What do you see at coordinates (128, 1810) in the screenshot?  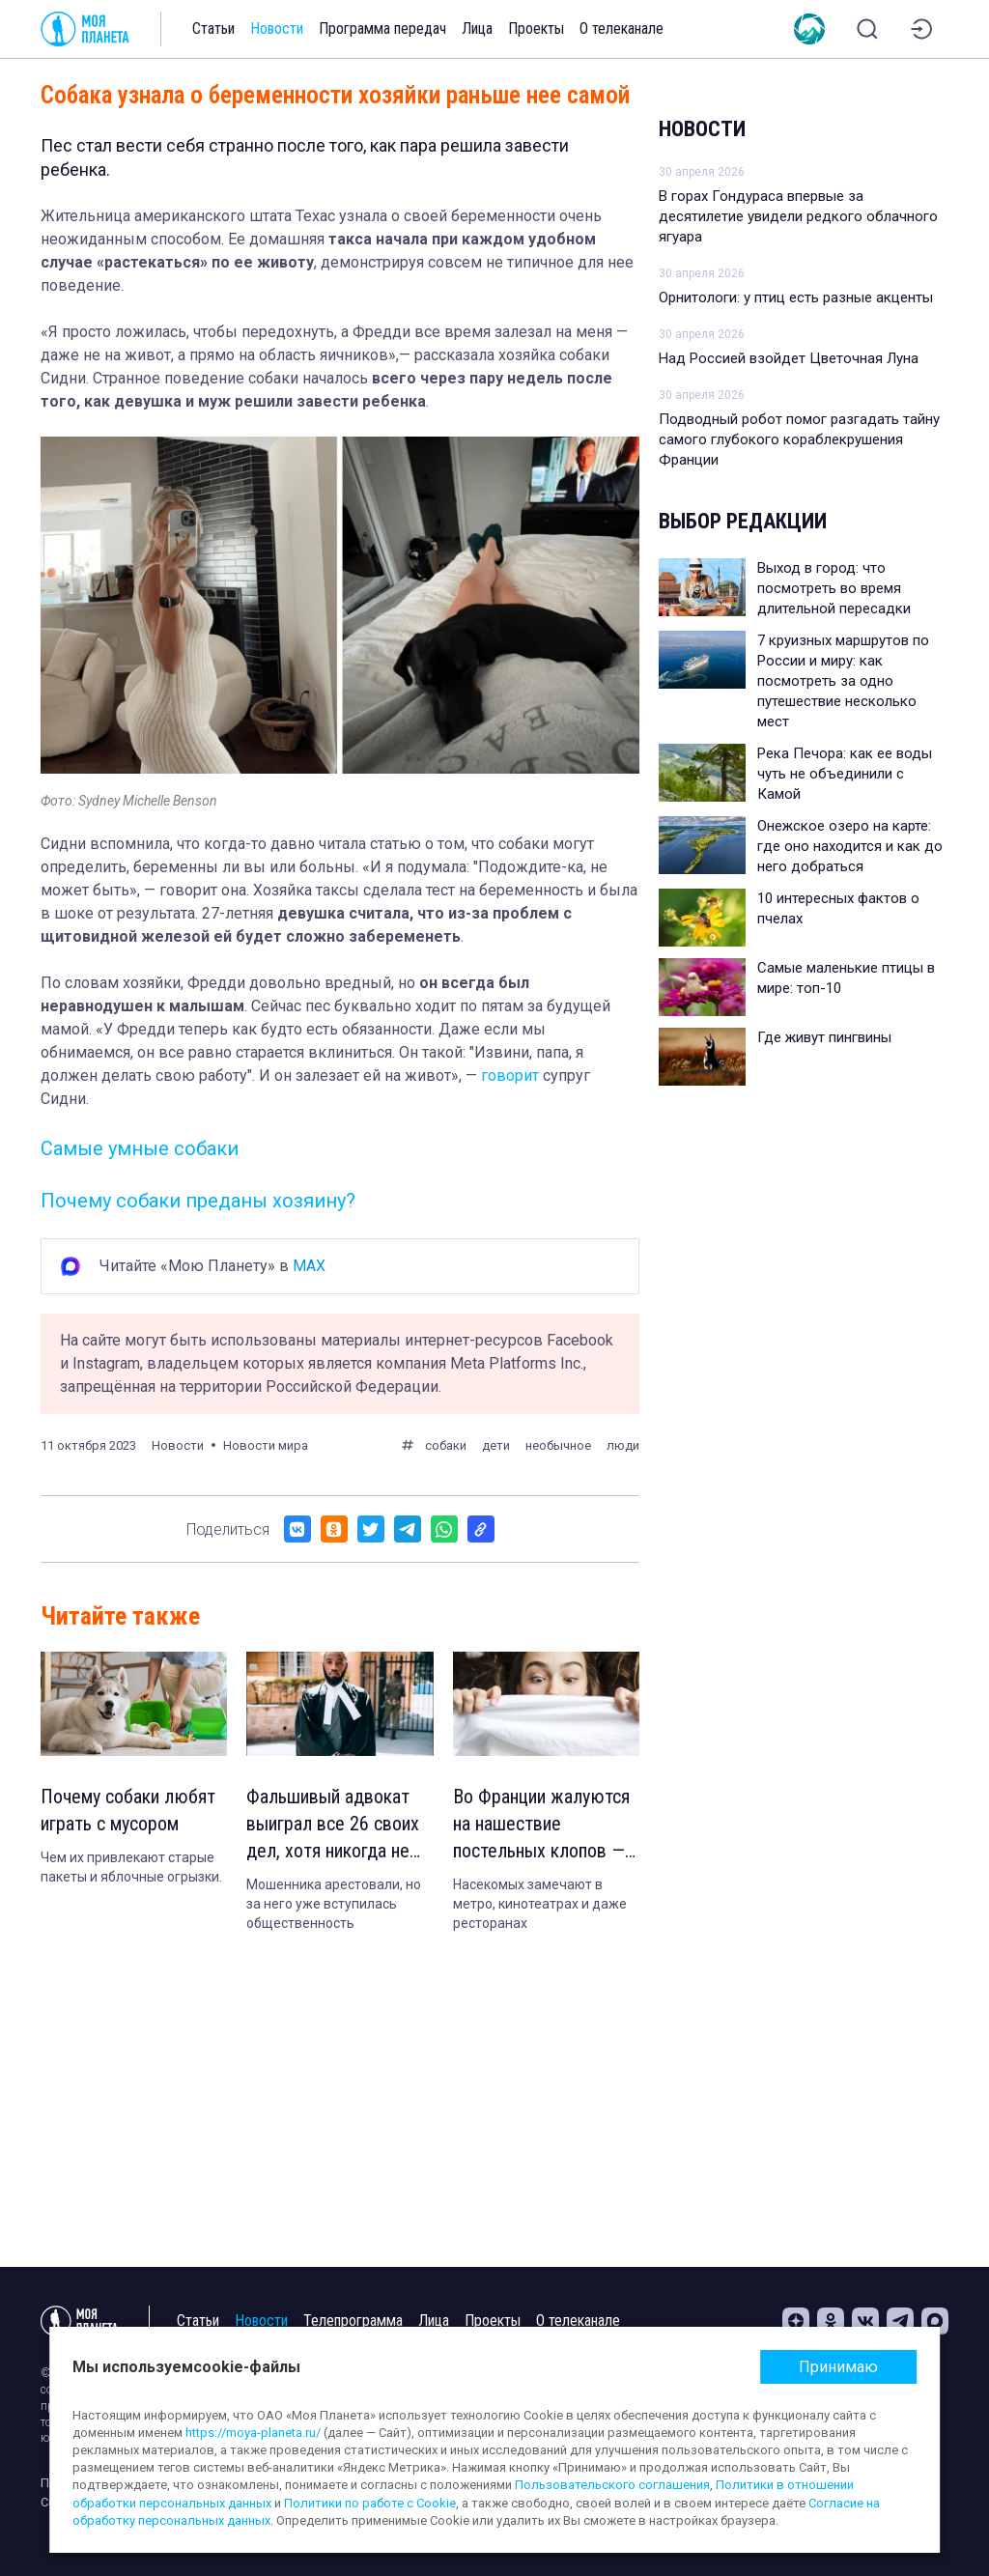 I see `Почему собаки любят играть с мусором` at bounding box center [128, 1810].